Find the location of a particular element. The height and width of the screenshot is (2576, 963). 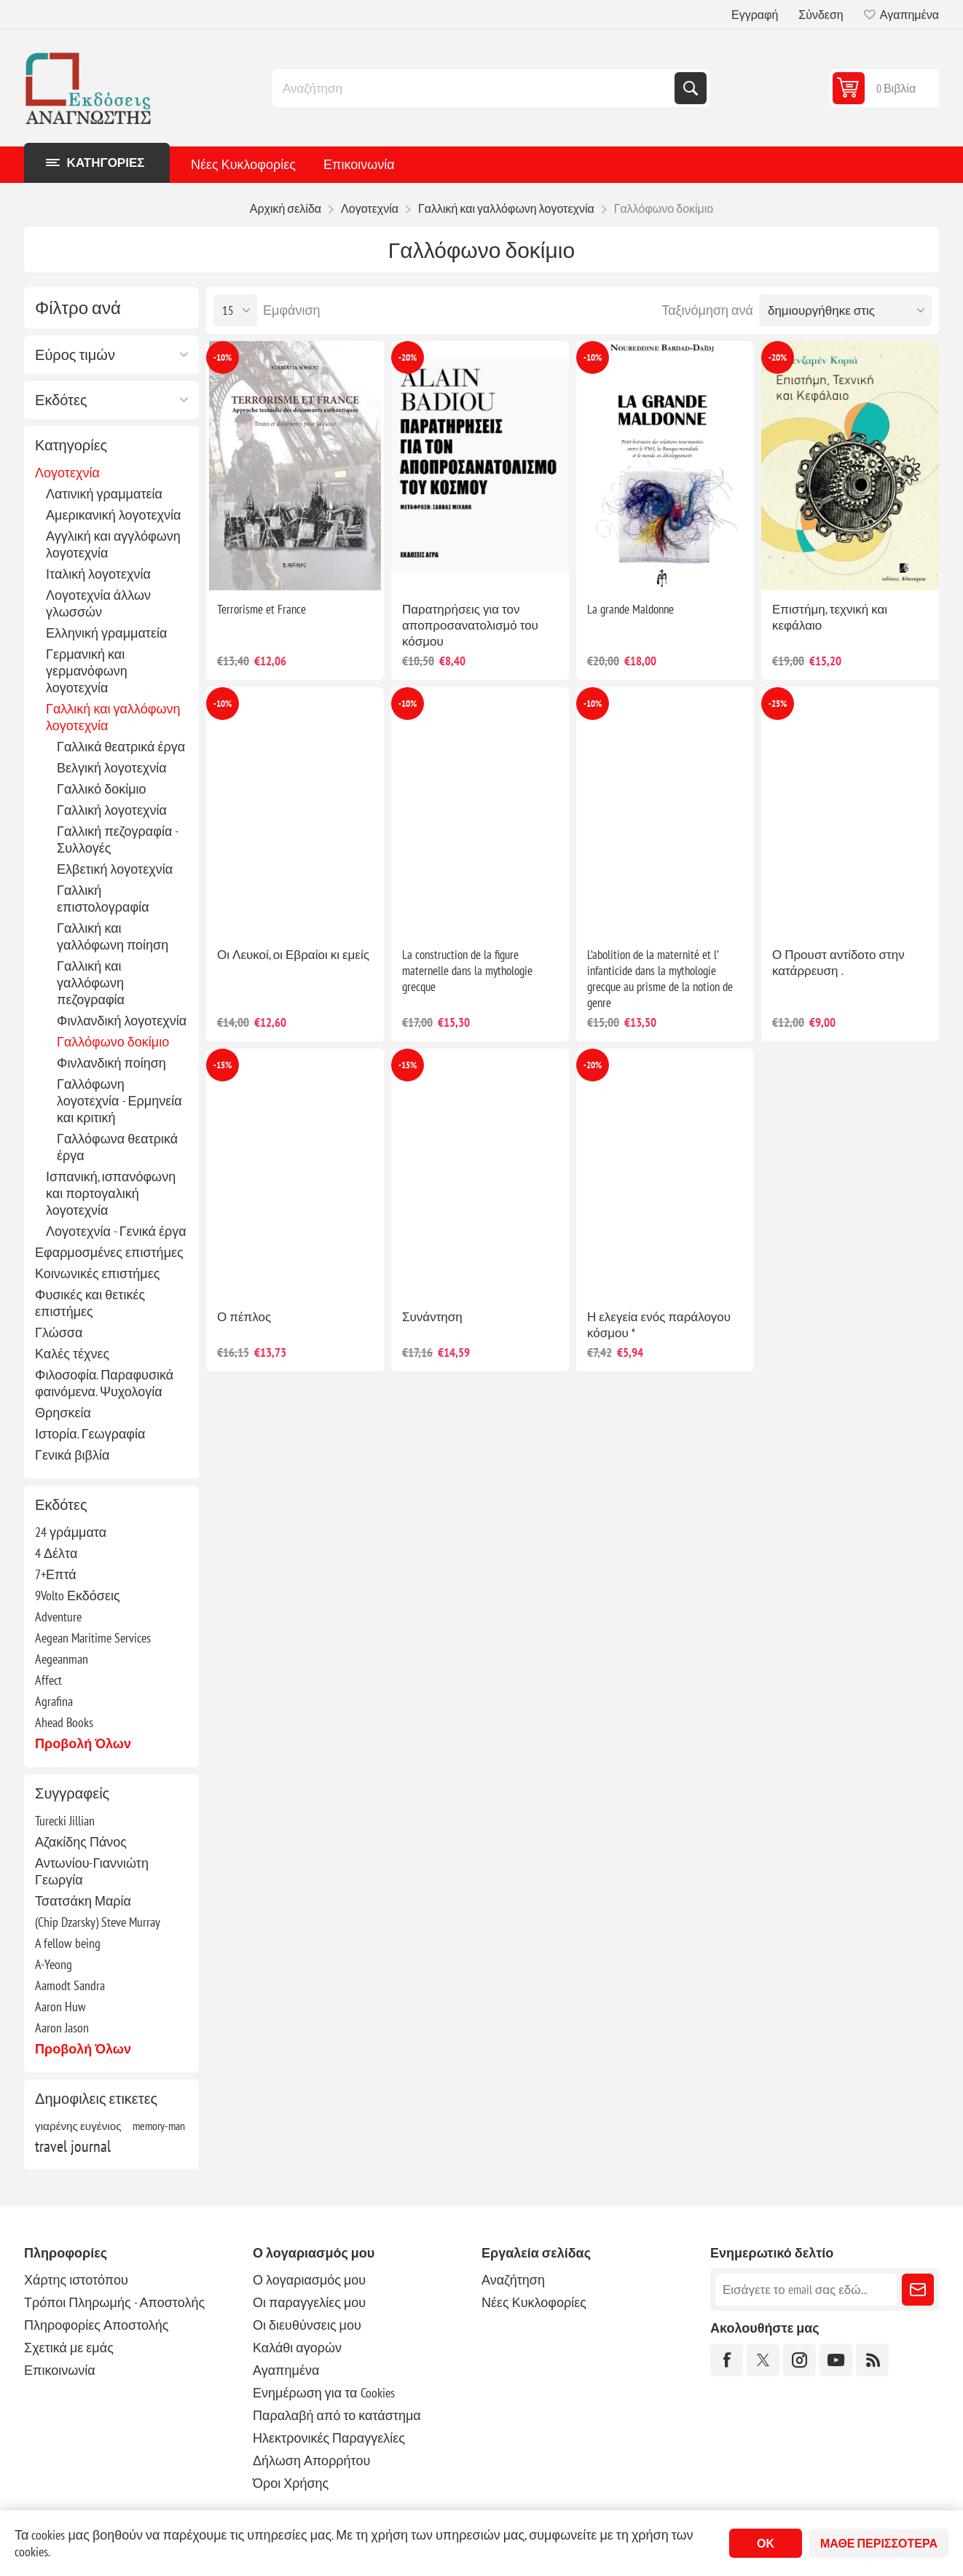

Εφαρμοσμένες επιστήμες is located at coordinates (109, 1252).